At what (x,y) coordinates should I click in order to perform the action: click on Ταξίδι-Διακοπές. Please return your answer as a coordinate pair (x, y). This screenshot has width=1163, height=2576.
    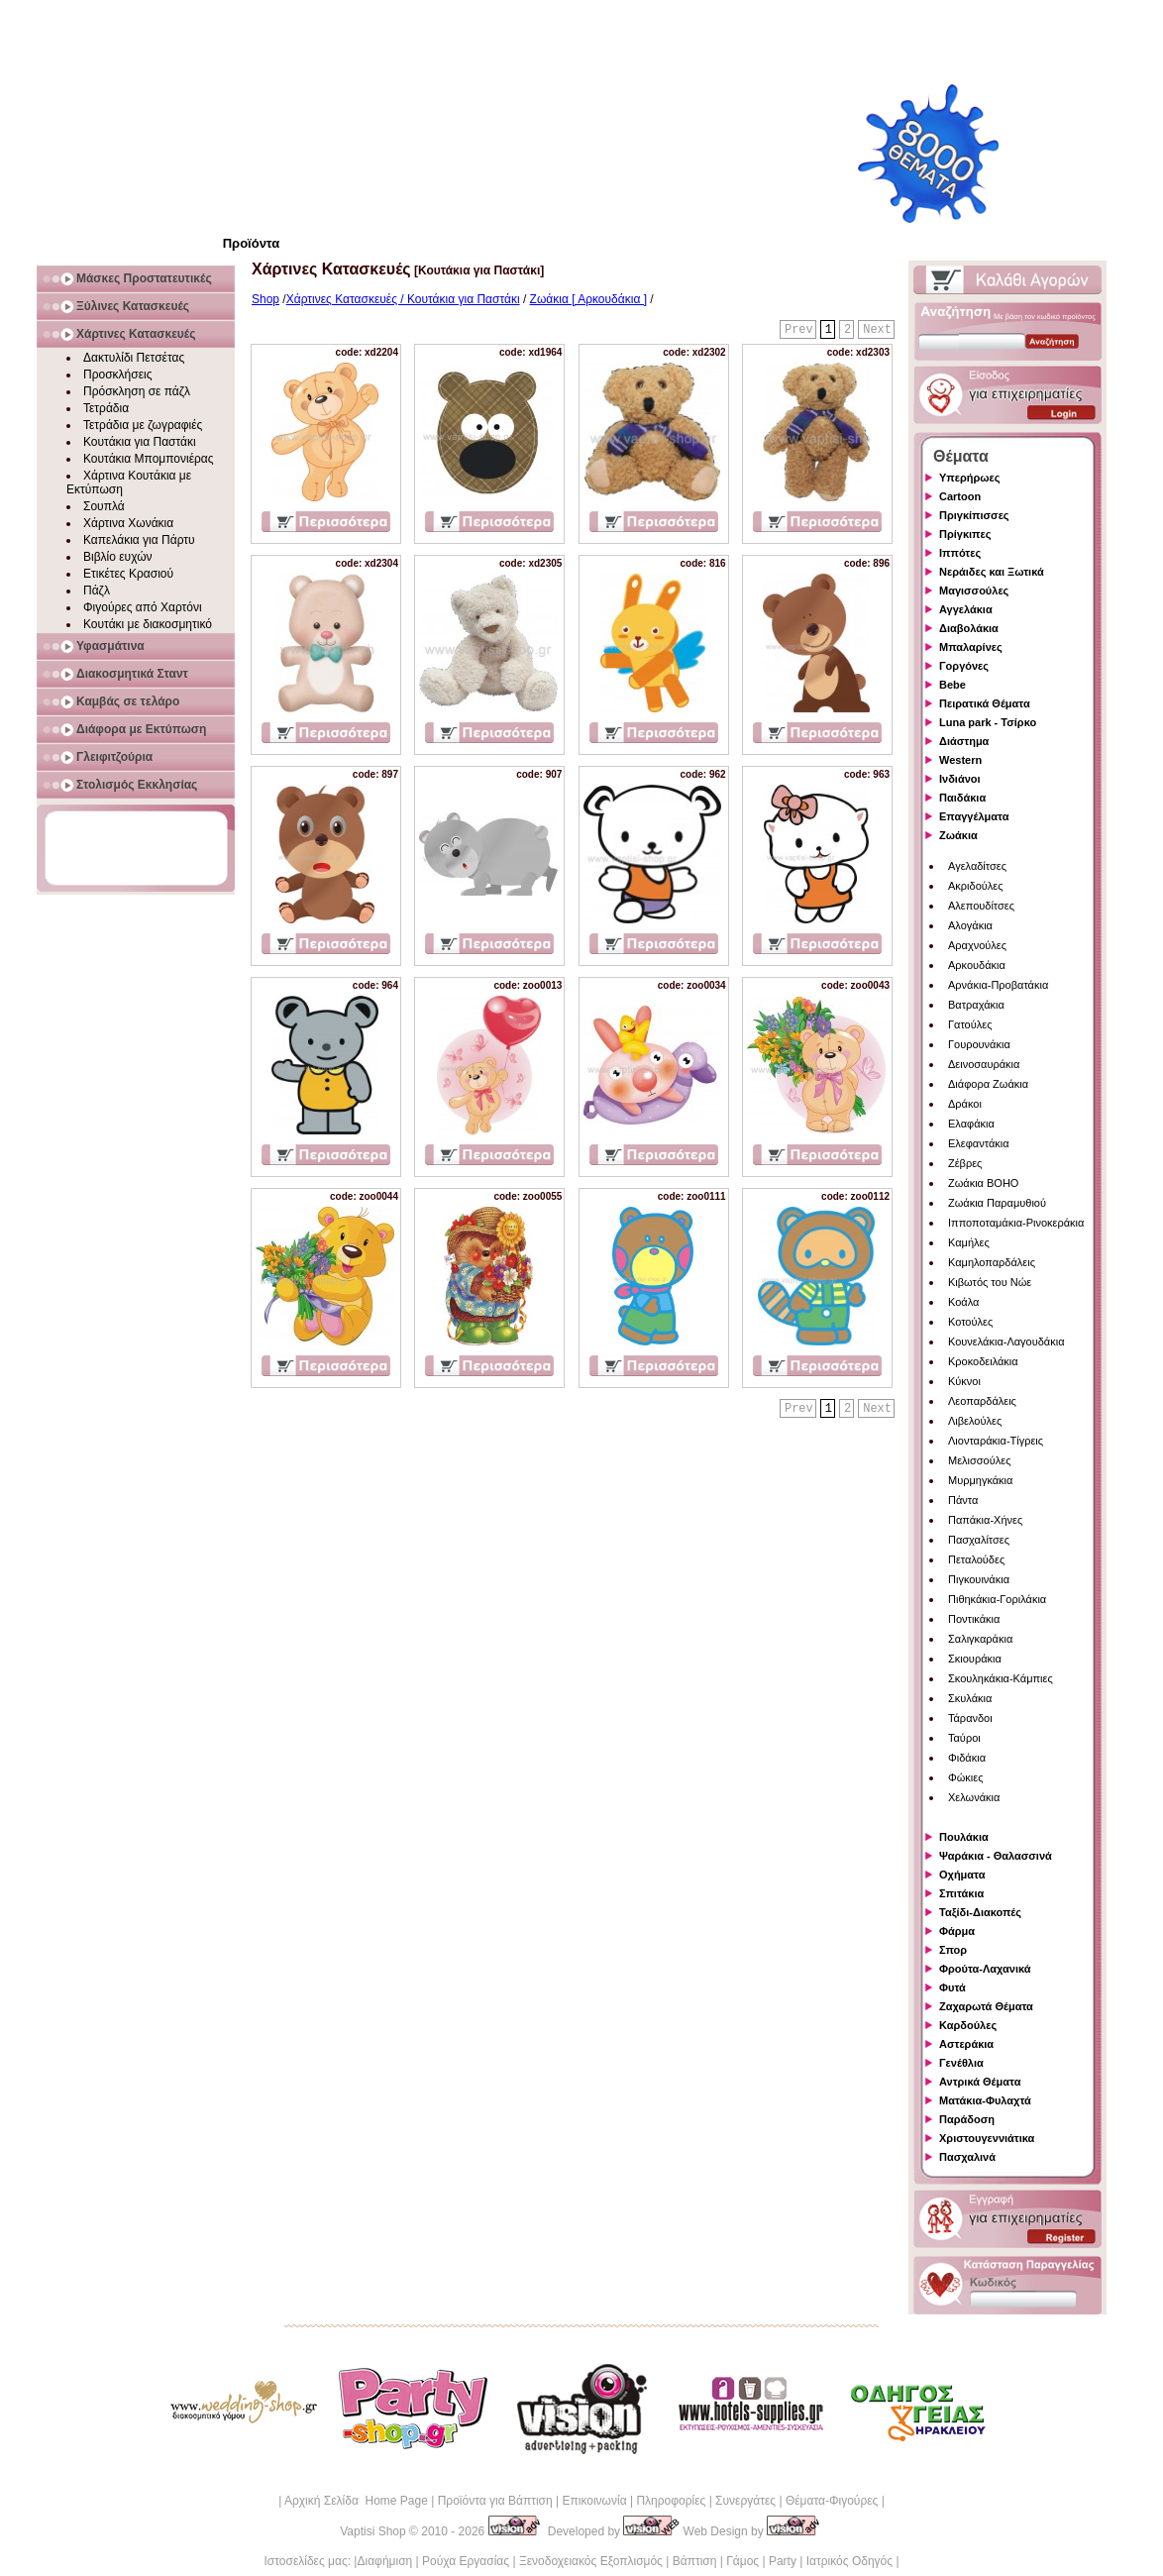
    Looking at the image, I should click on (980, 1912).